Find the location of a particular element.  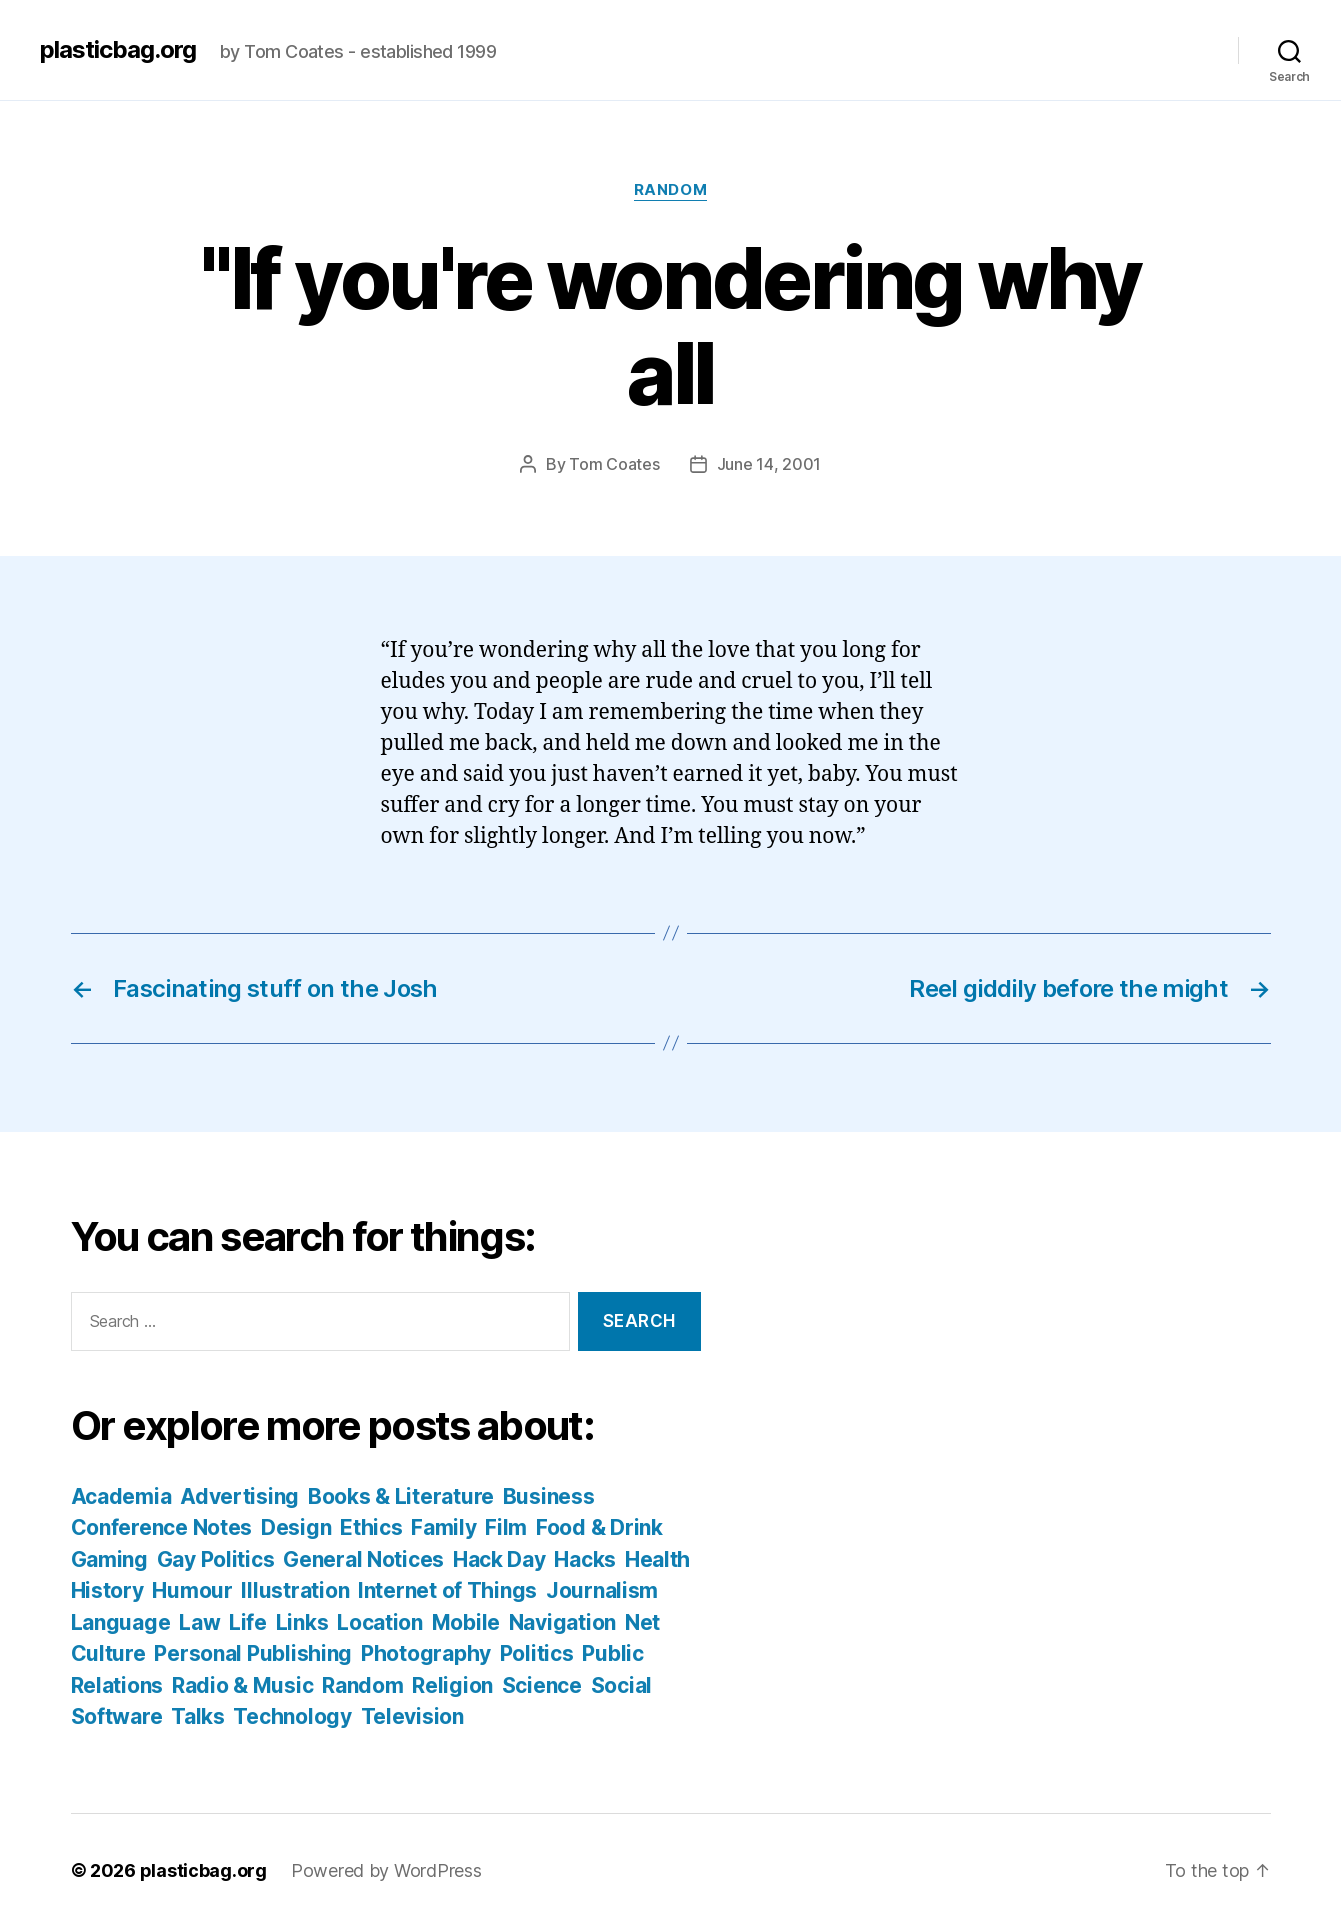

Advertising is located at coordinates (239, 1496).